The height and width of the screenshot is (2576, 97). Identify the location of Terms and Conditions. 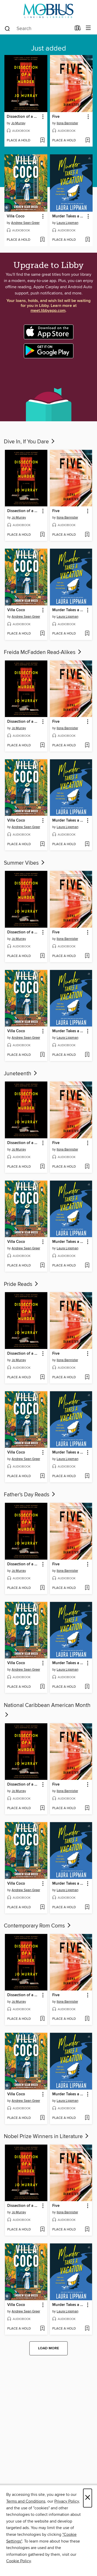
(25, 2501).